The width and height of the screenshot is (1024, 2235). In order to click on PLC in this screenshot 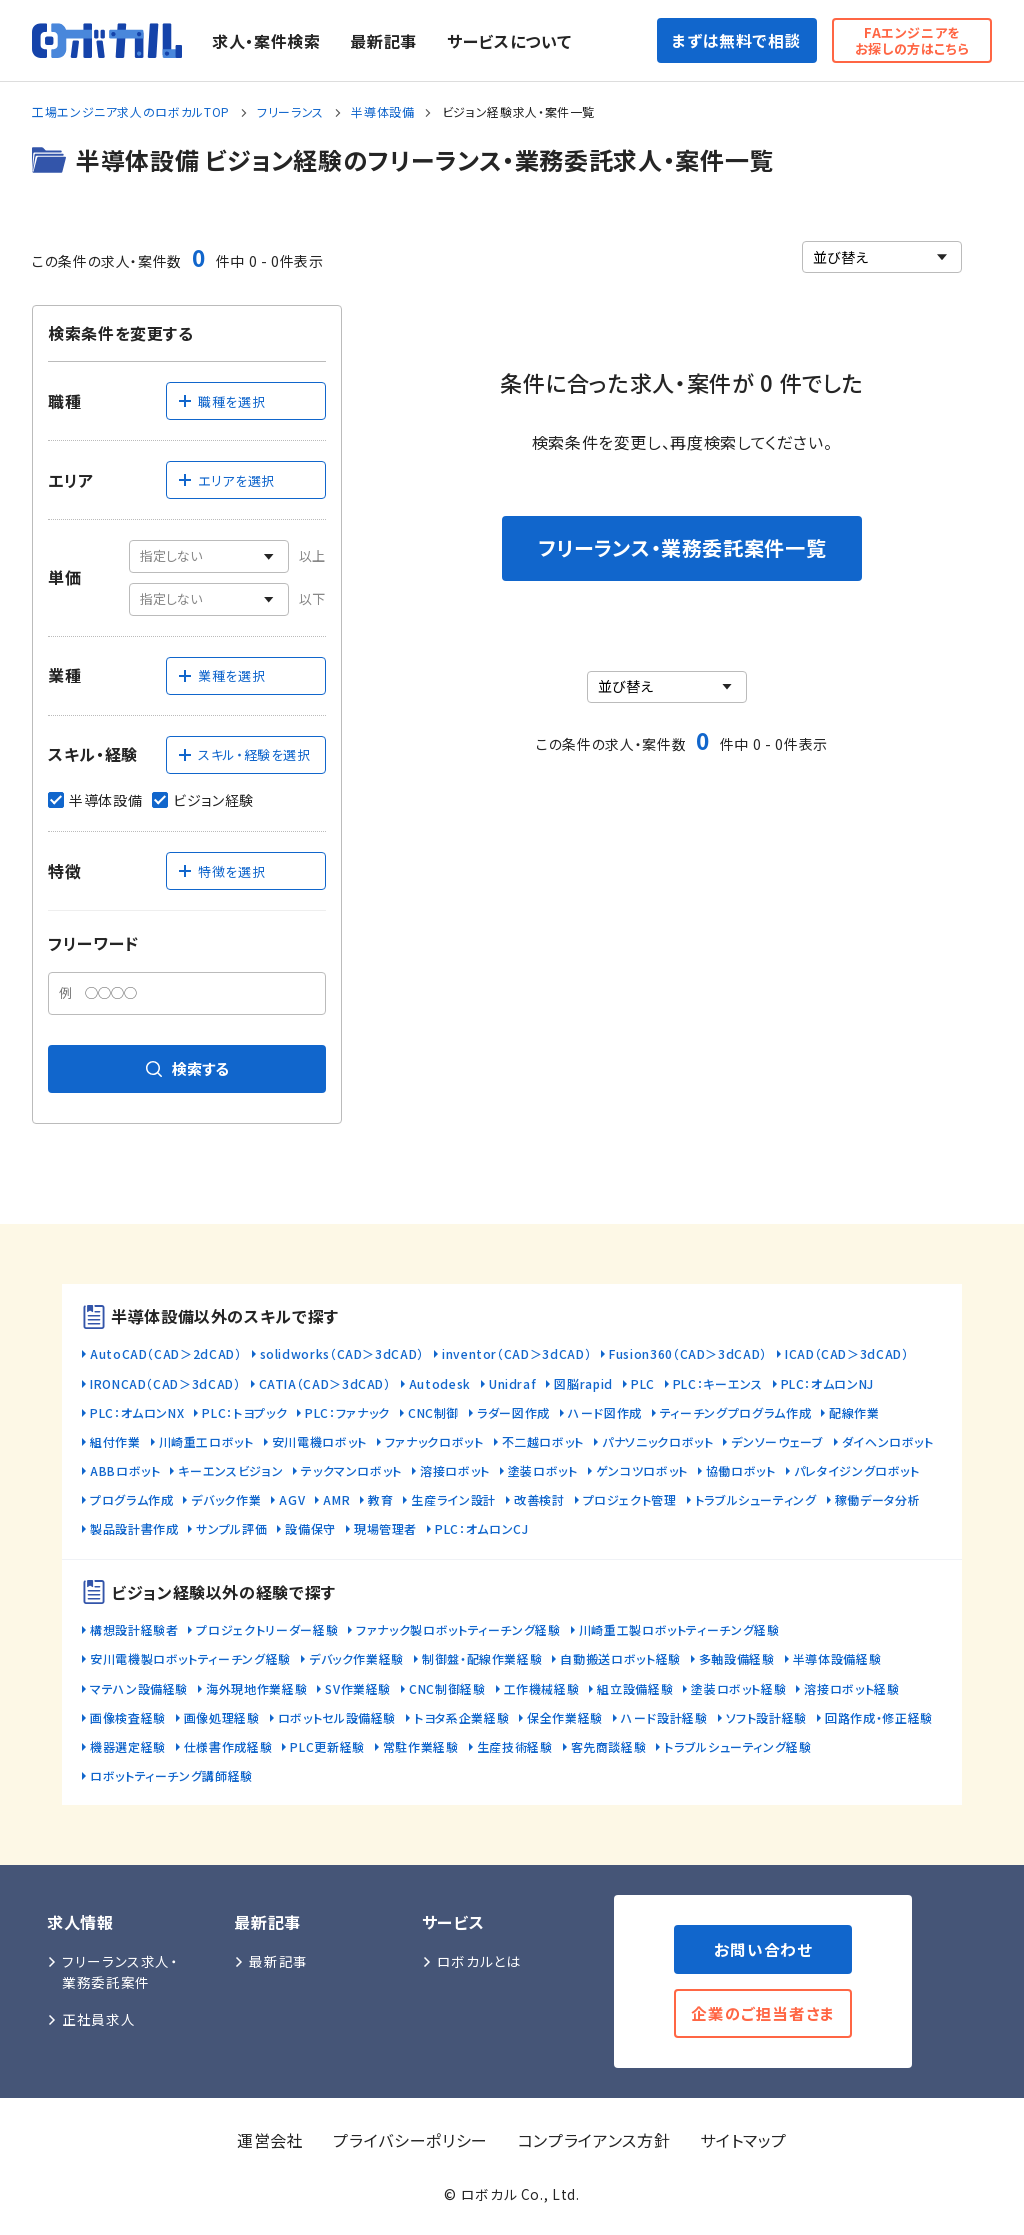, I will do `click(643, 1383)`.